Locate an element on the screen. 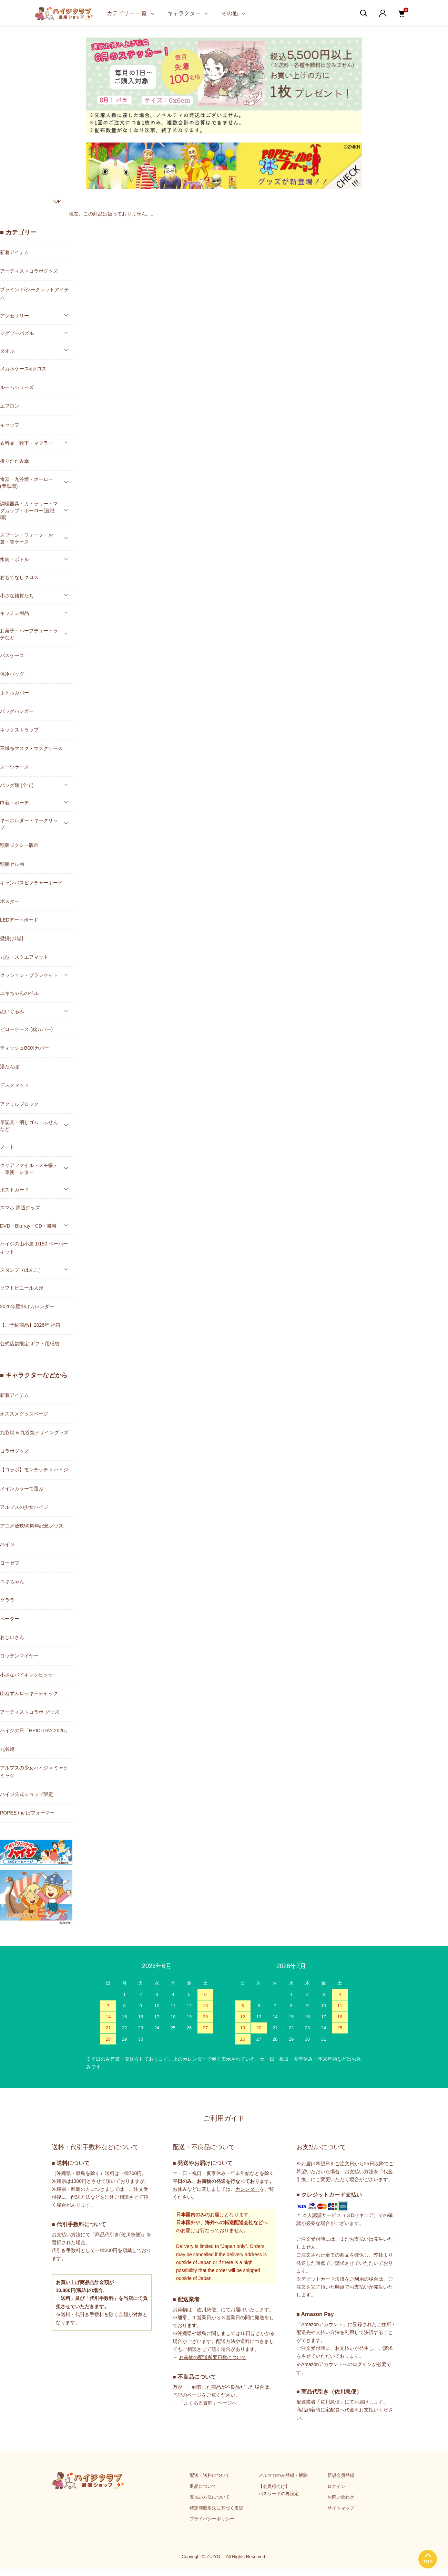 The image size is (448, 2576). 公式店舗限定 ギフト用紙袋 is located at coordinates (29, 1343).